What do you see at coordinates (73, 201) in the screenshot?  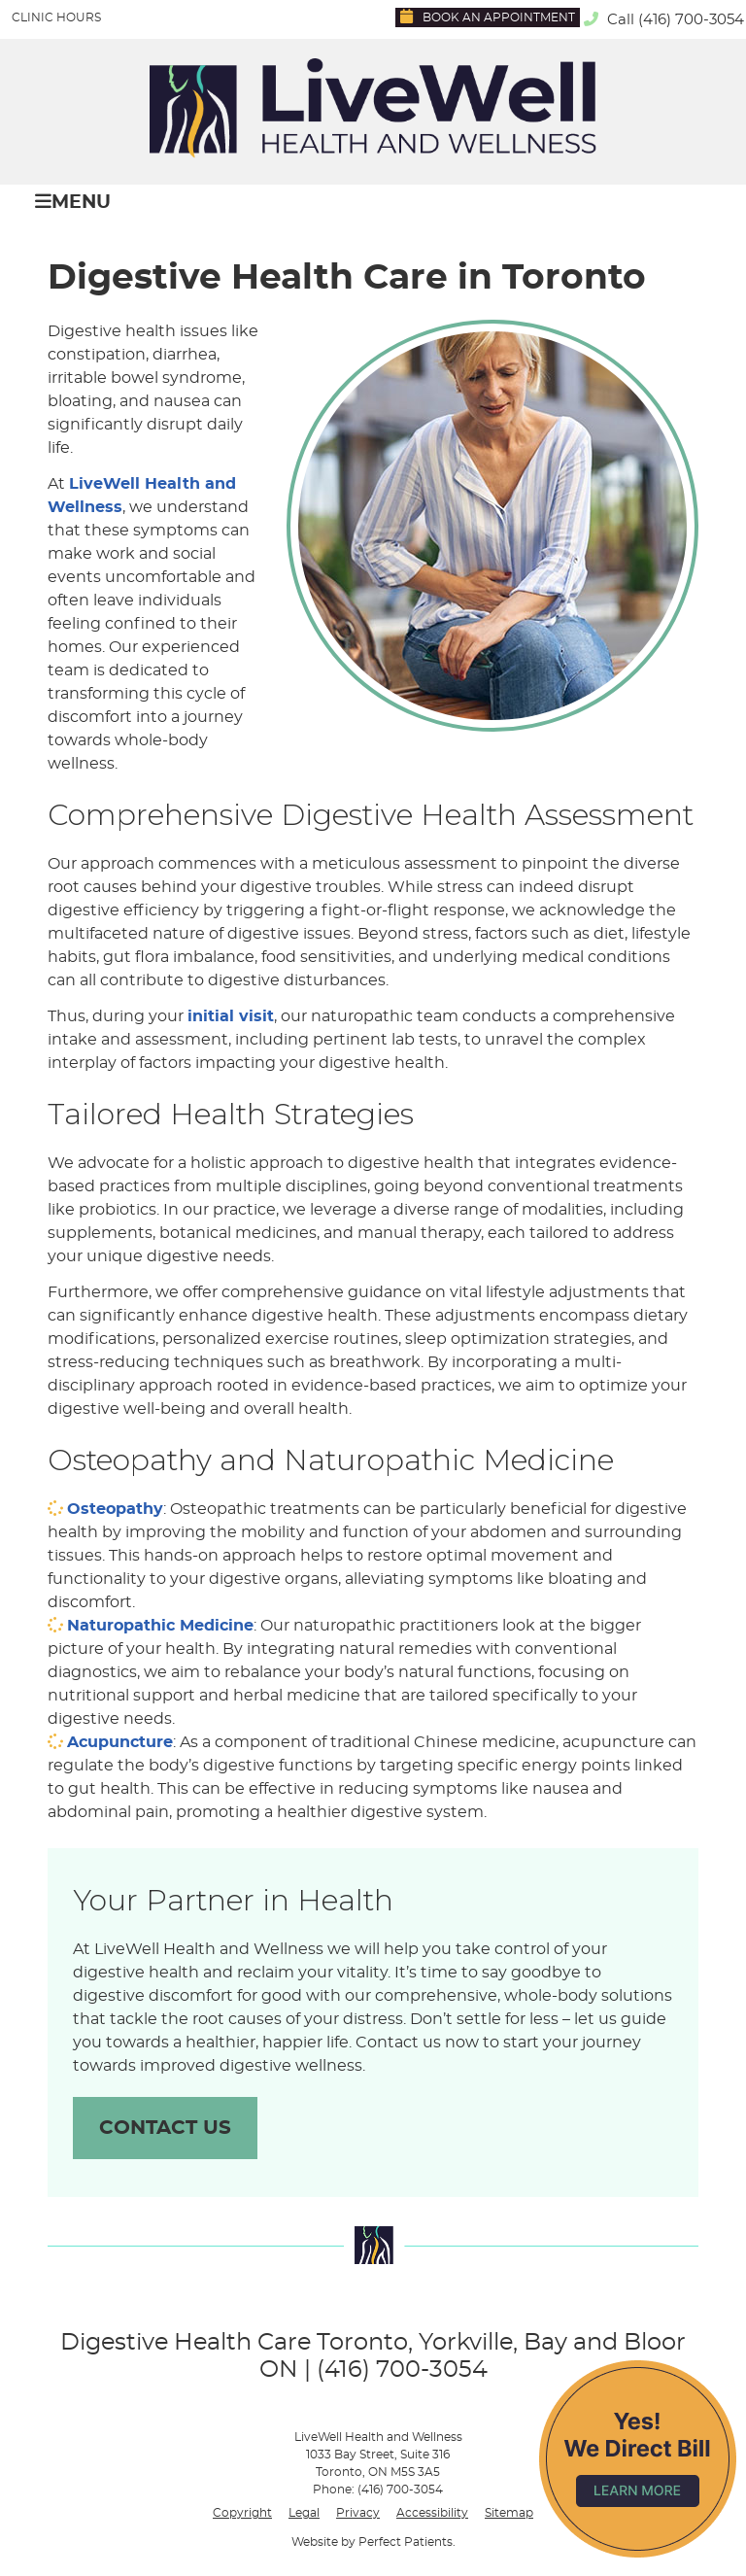 I see `Menu` at bounding box center [73, 201].